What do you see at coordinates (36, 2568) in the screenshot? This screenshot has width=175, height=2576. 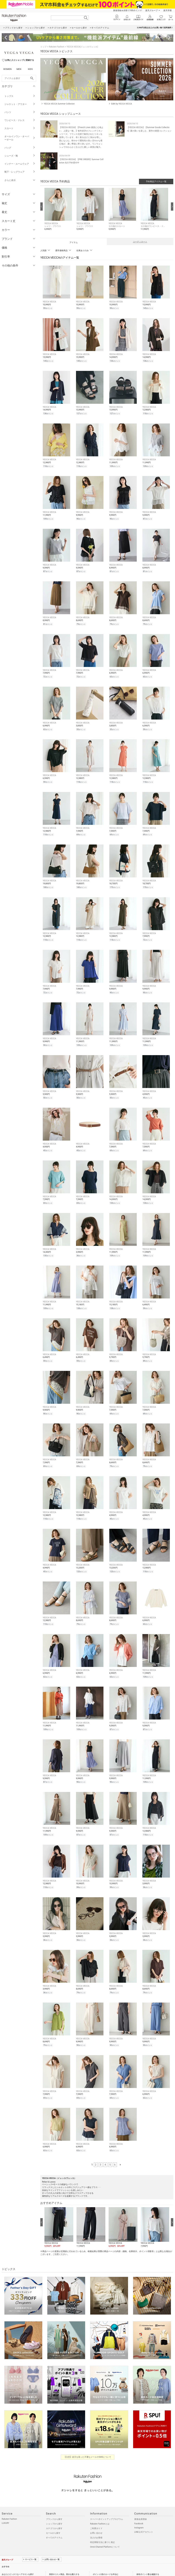 I see `社会的責任[CSR]` at bounding box center [36, 2568].